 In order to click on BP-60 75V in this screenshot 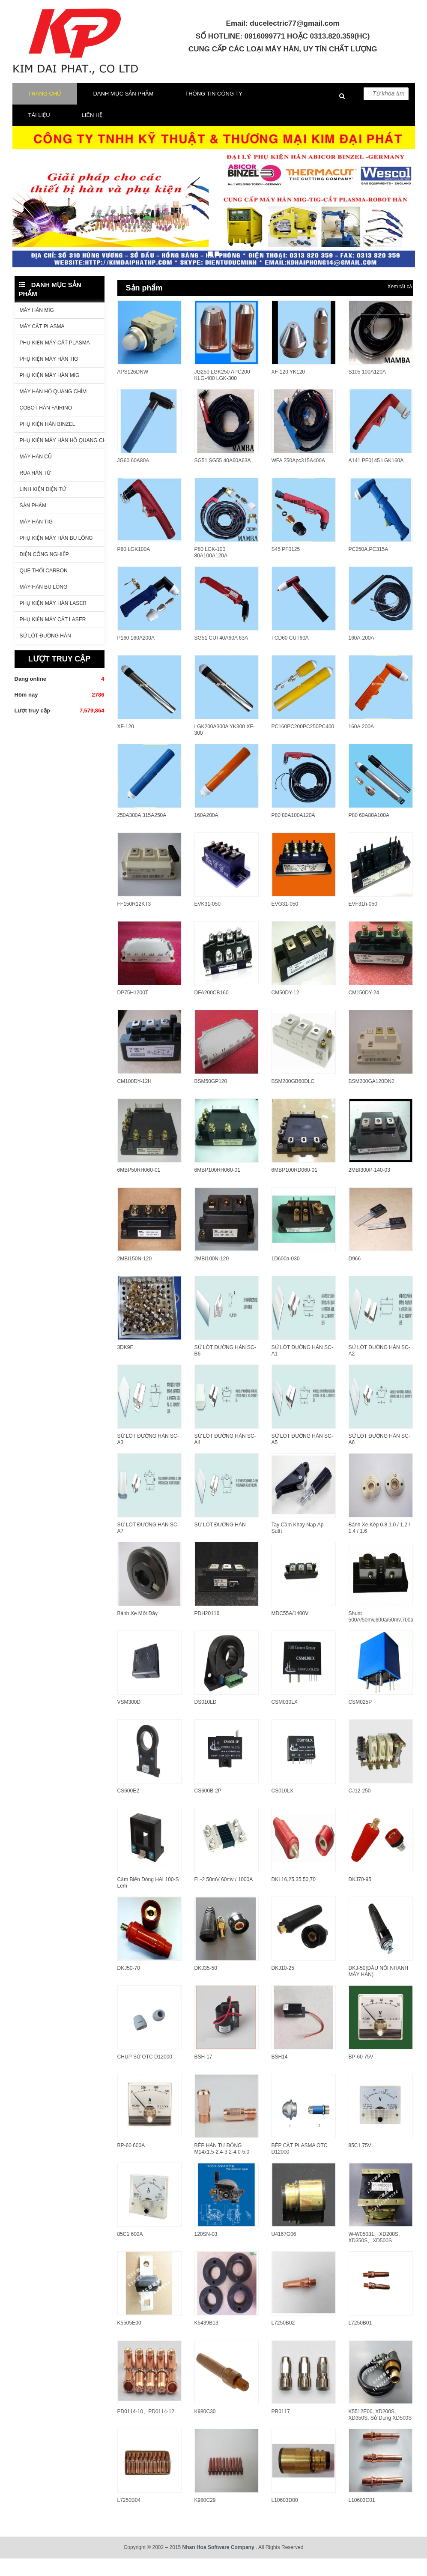, I will do `click(361, 2074)`.